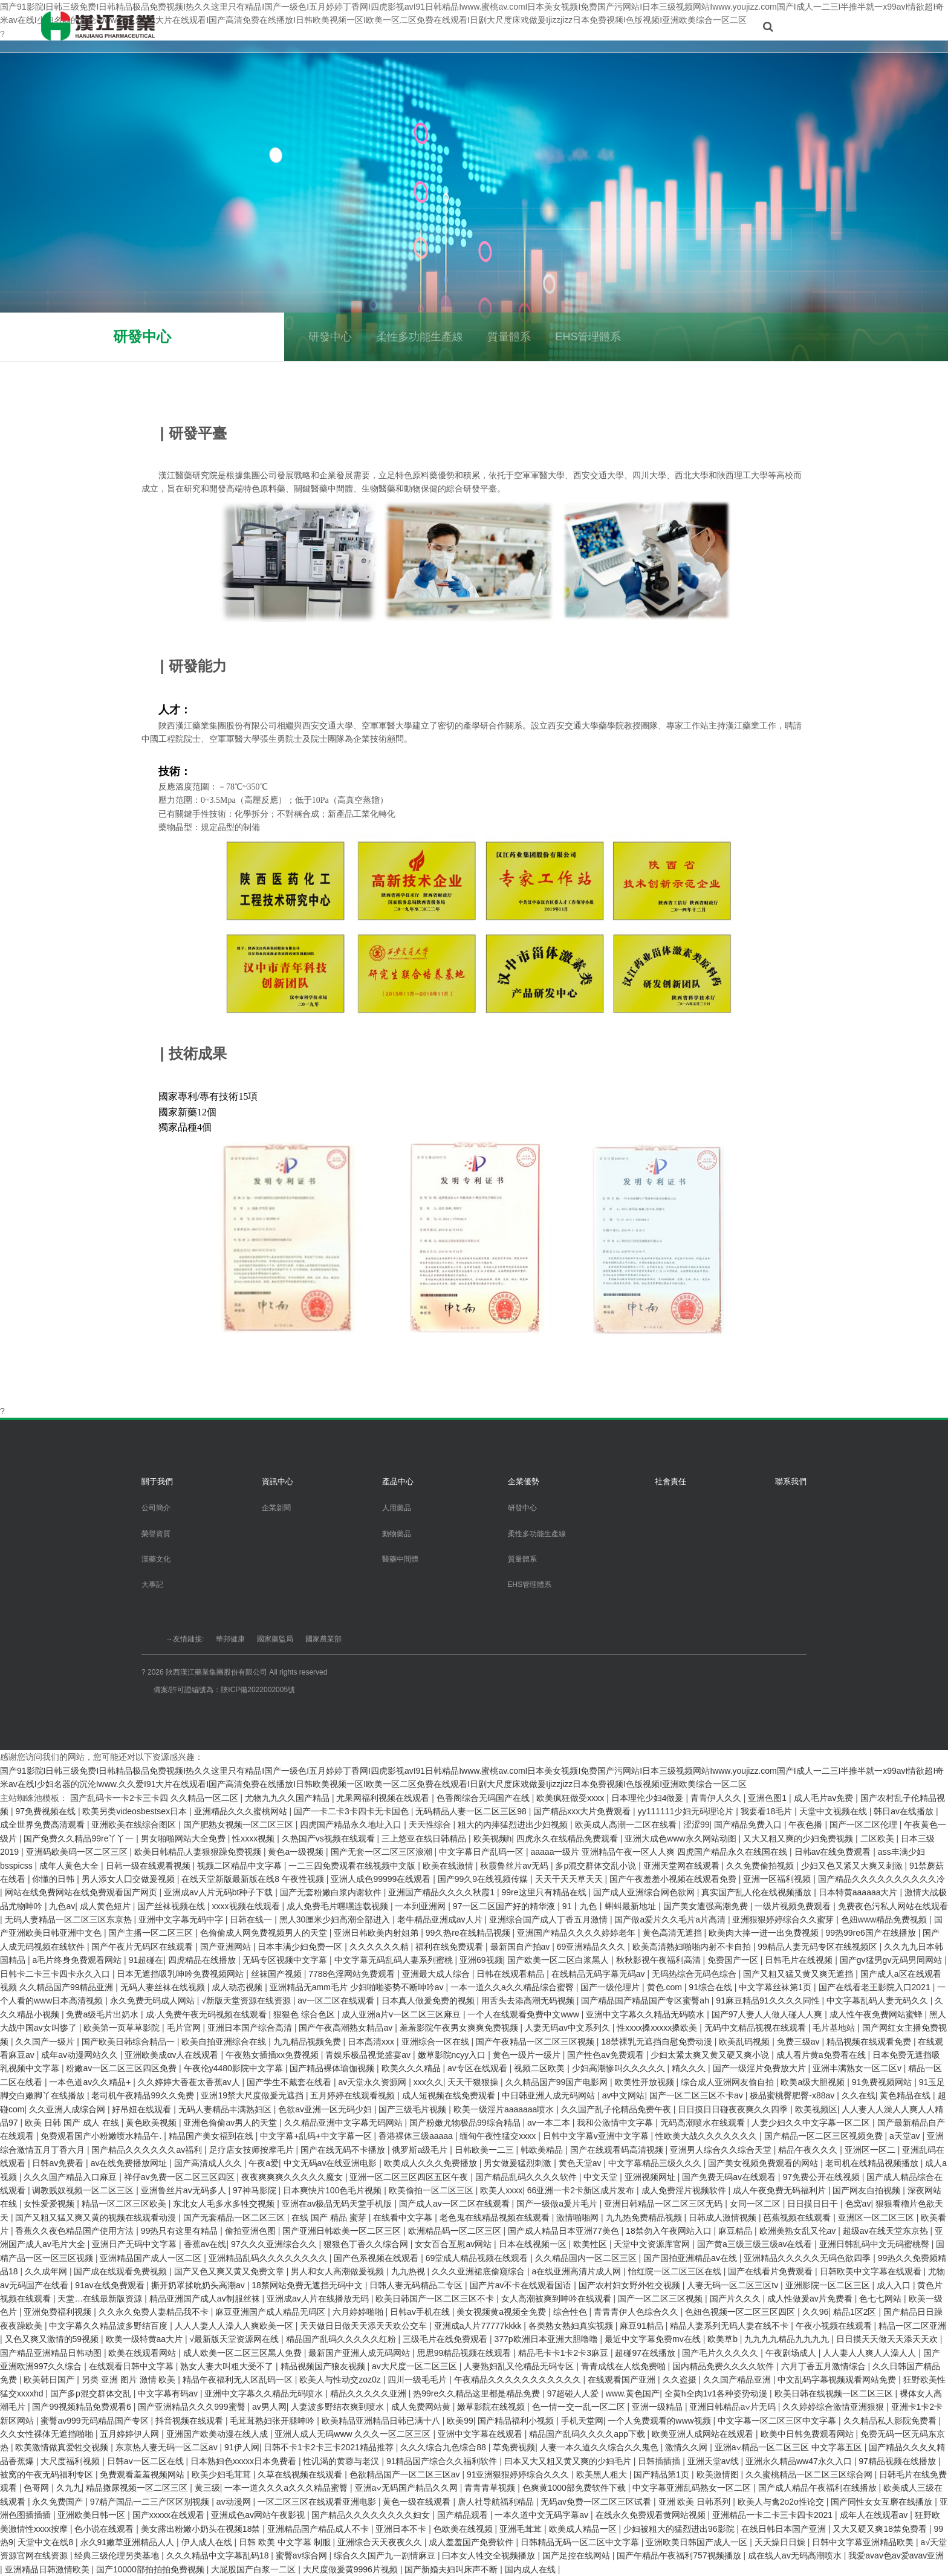 This screenshot has height=2576, width=948. Describe the element at coordinates (386, 2555) in the screenshot. I see `综合久久国产九一剧情麻豆` at that location.